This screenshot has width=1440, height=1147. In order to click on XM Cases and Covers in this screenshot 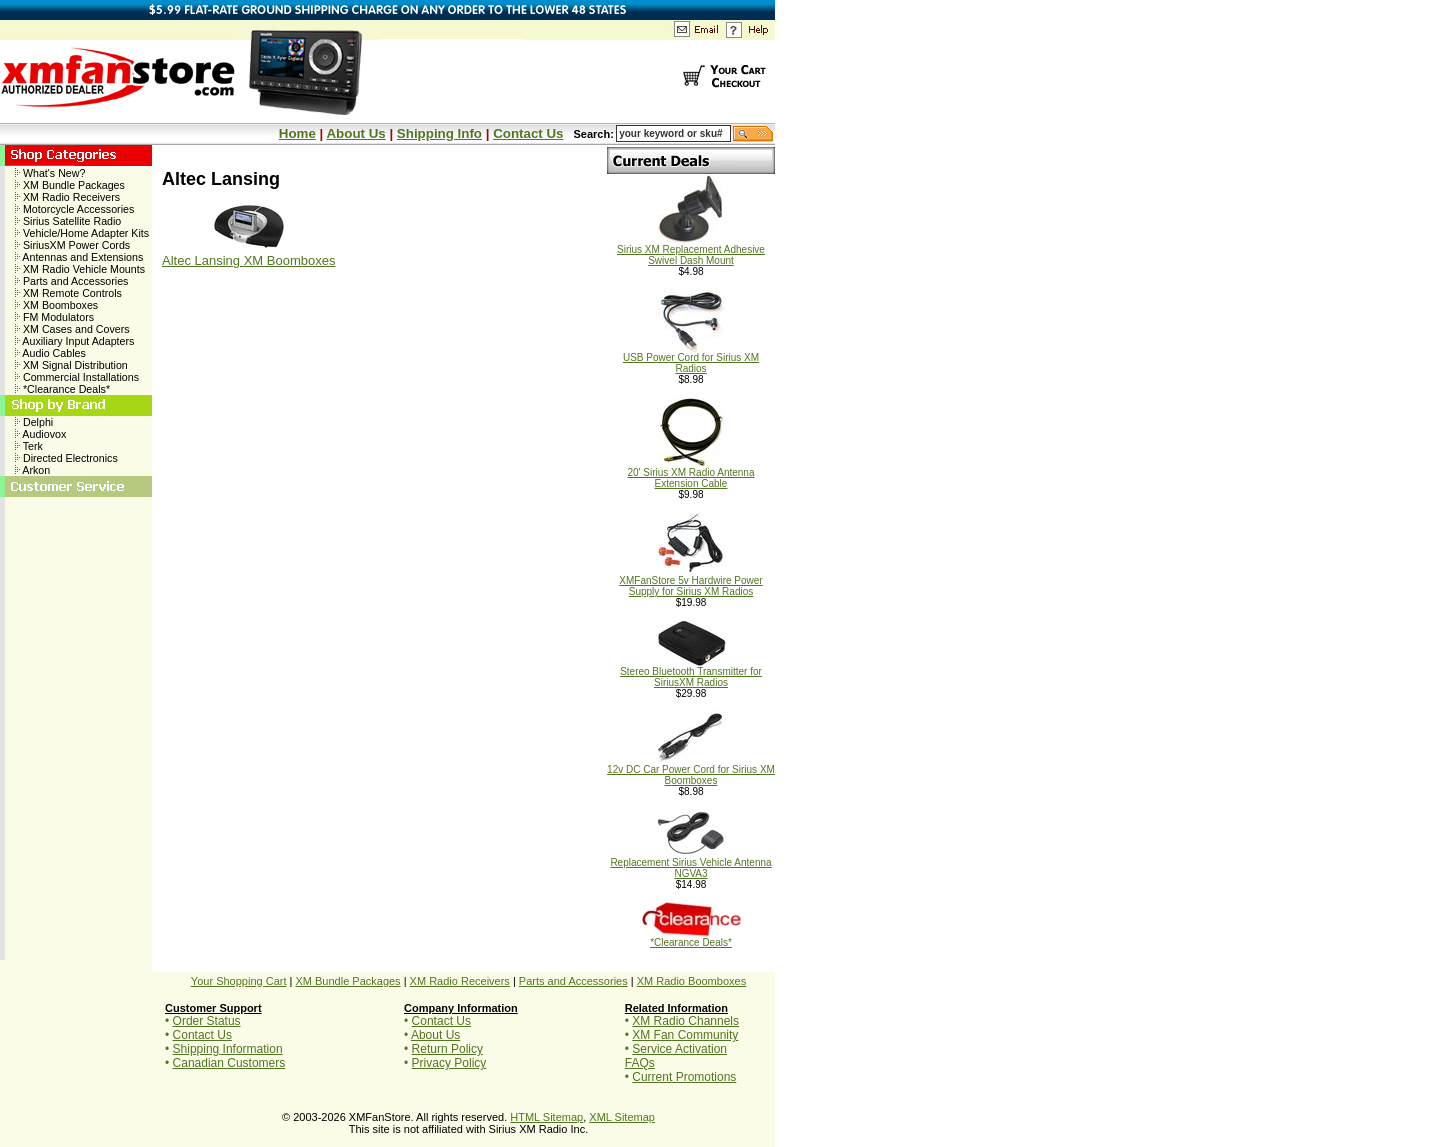, I will do `click(72, 329)`.